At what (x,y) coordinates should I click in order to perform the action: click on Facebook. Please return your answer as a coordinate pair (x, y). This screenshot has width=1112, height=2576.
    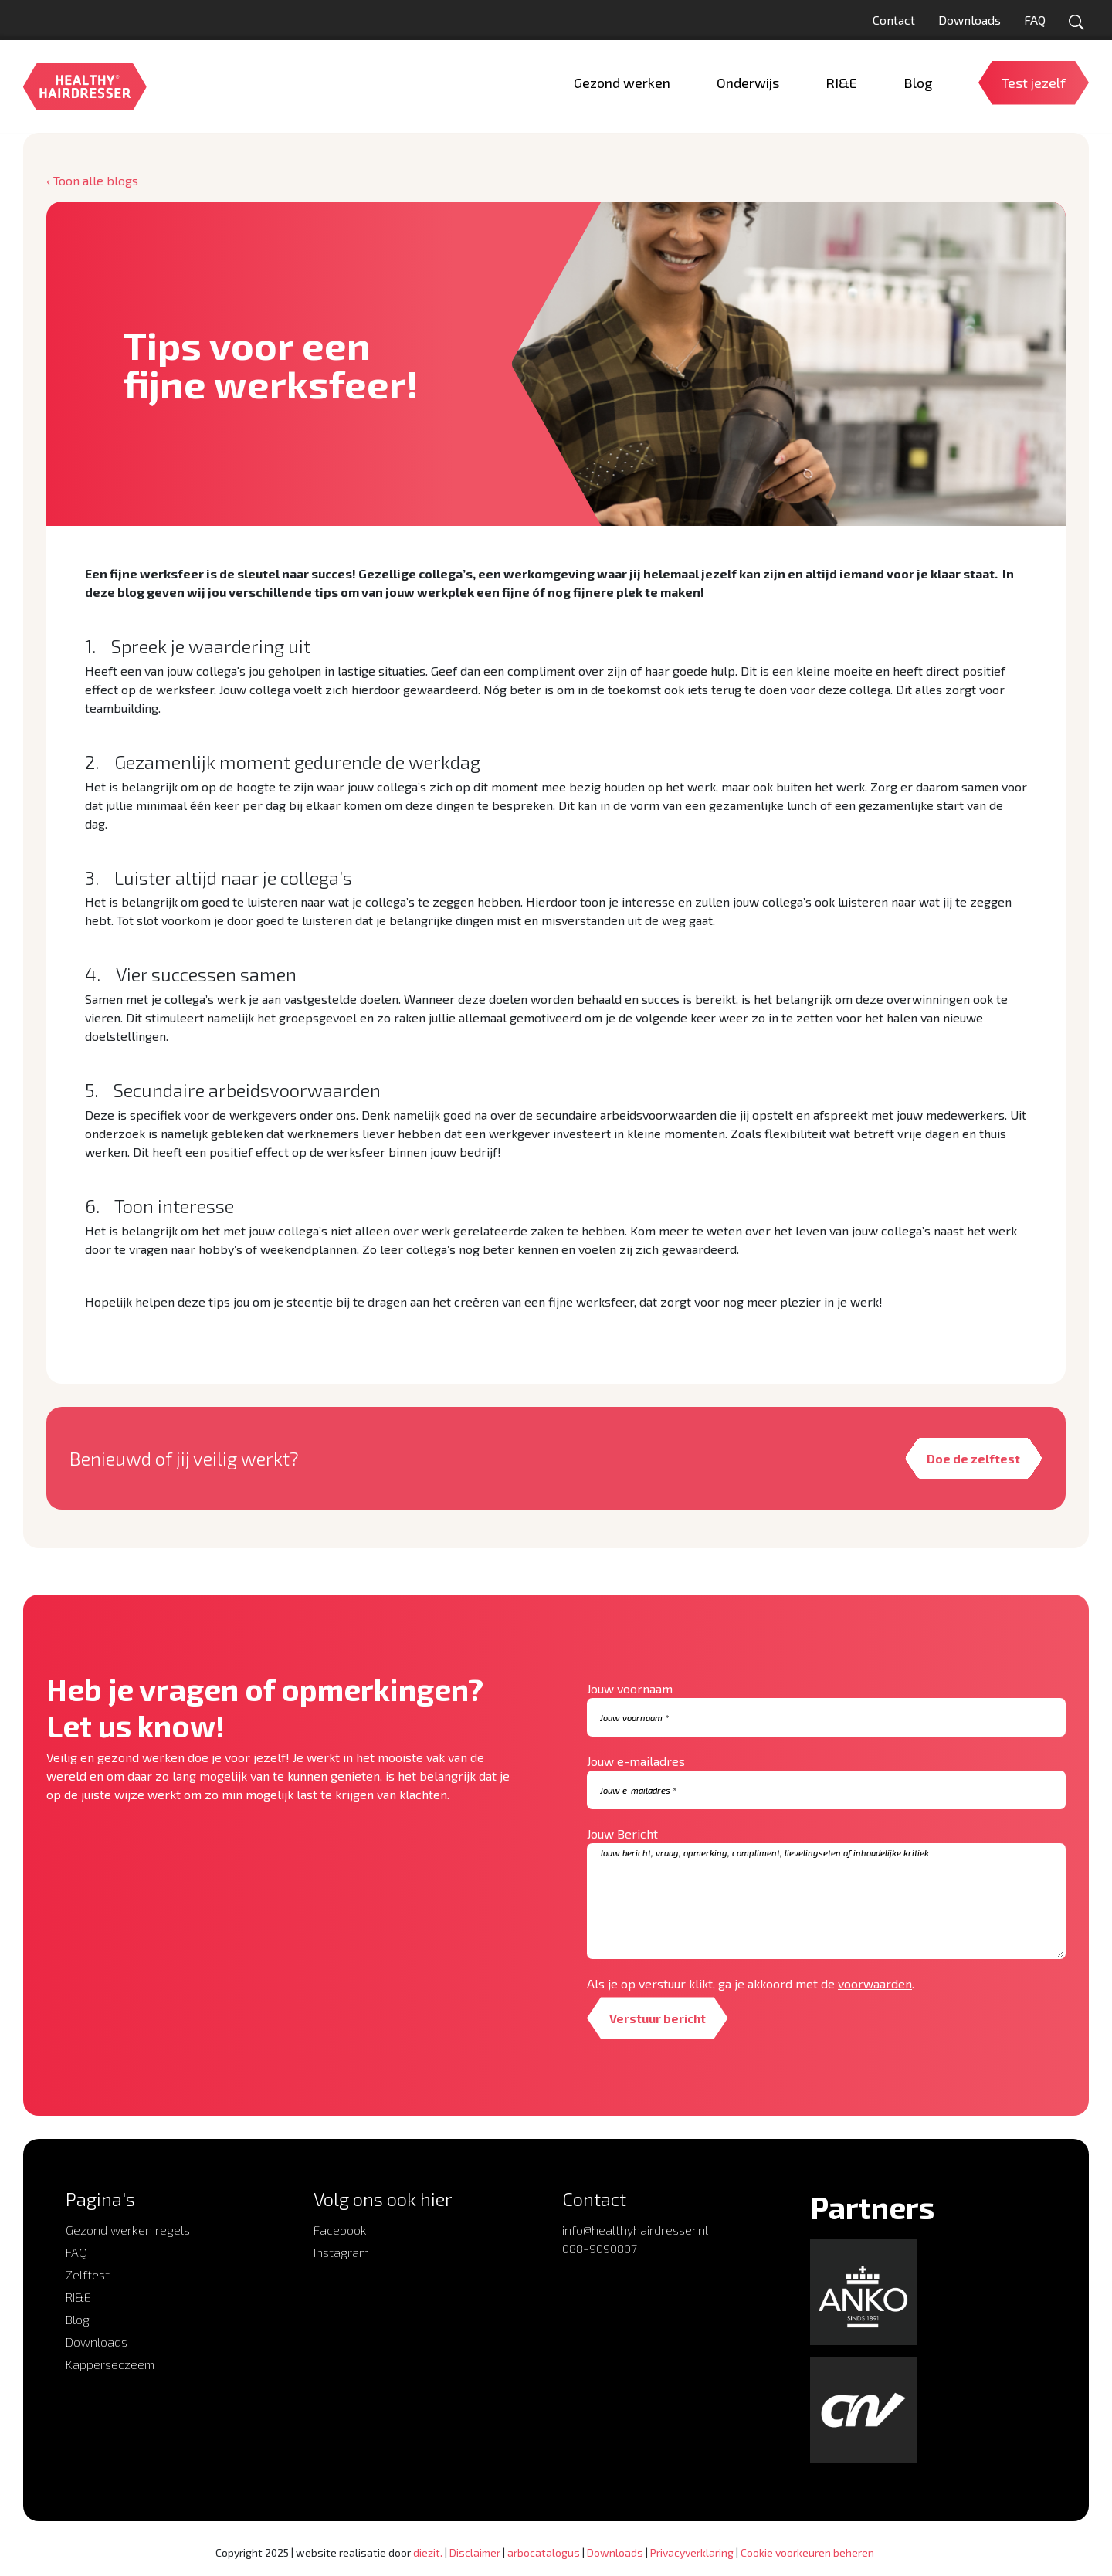
    Looking at the image, I should click on (340, 2230).